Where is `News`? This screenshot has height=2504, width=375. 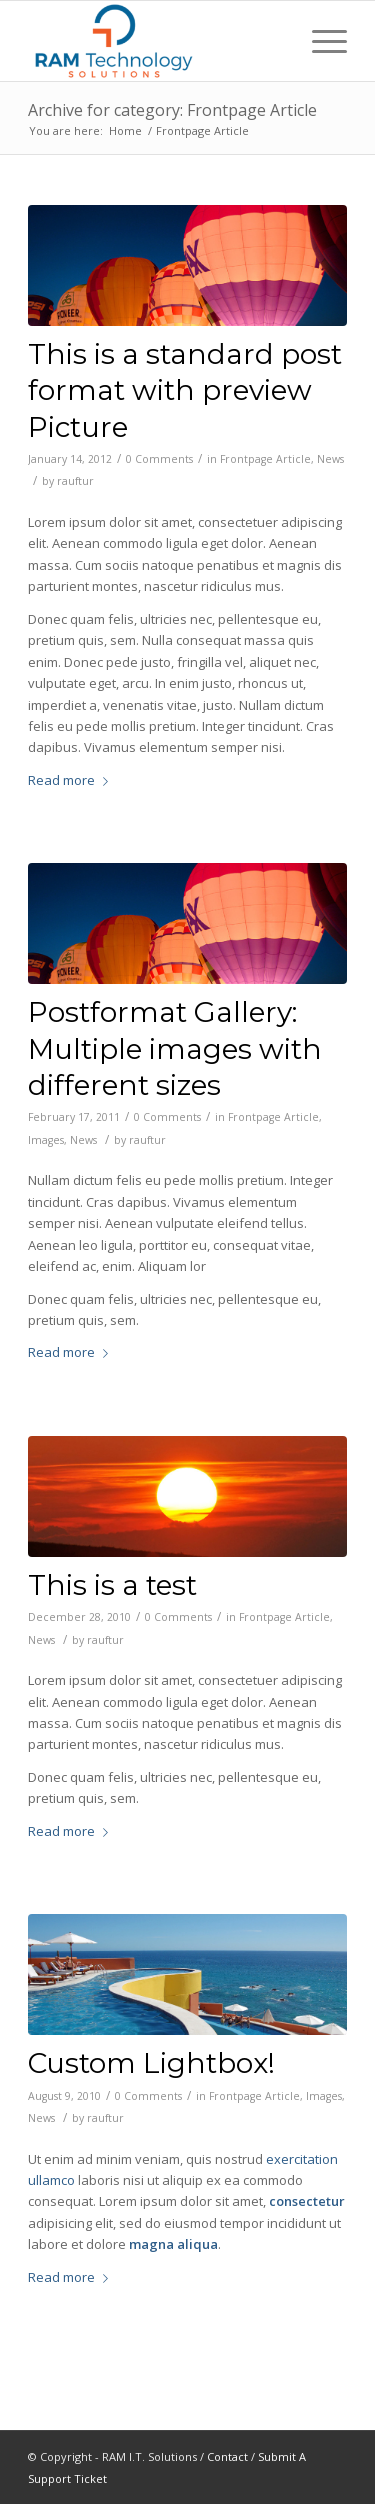
News is located at coordinates (330, 459).